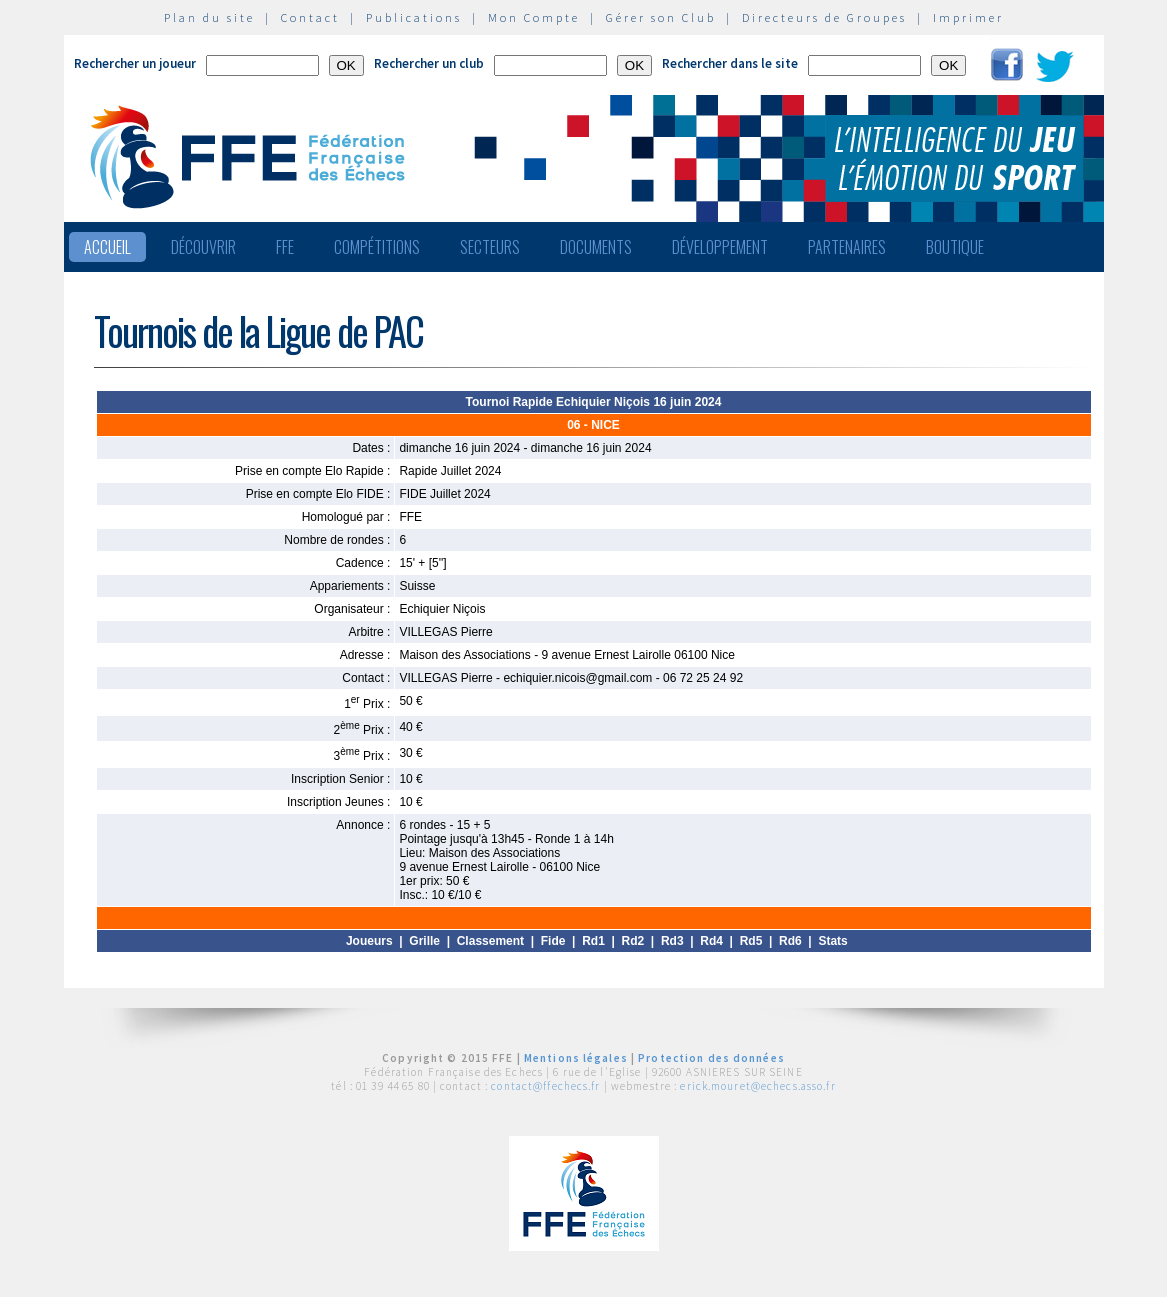 This screenshot has height=1297, width=1167. Describe the element at coordinates (285, 247) in the screenshot. I see `FFE` at that location.